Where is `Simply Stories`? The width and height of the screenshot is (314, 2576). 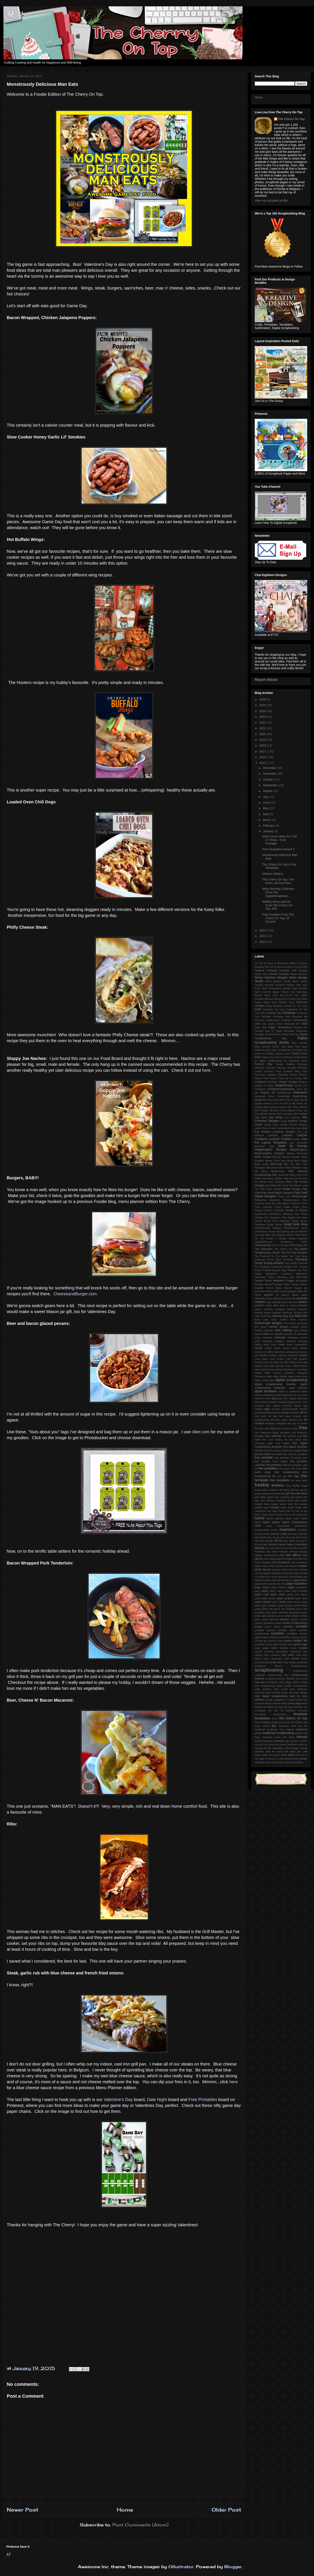
Simply Stories is located at coordinates (274, 1224).